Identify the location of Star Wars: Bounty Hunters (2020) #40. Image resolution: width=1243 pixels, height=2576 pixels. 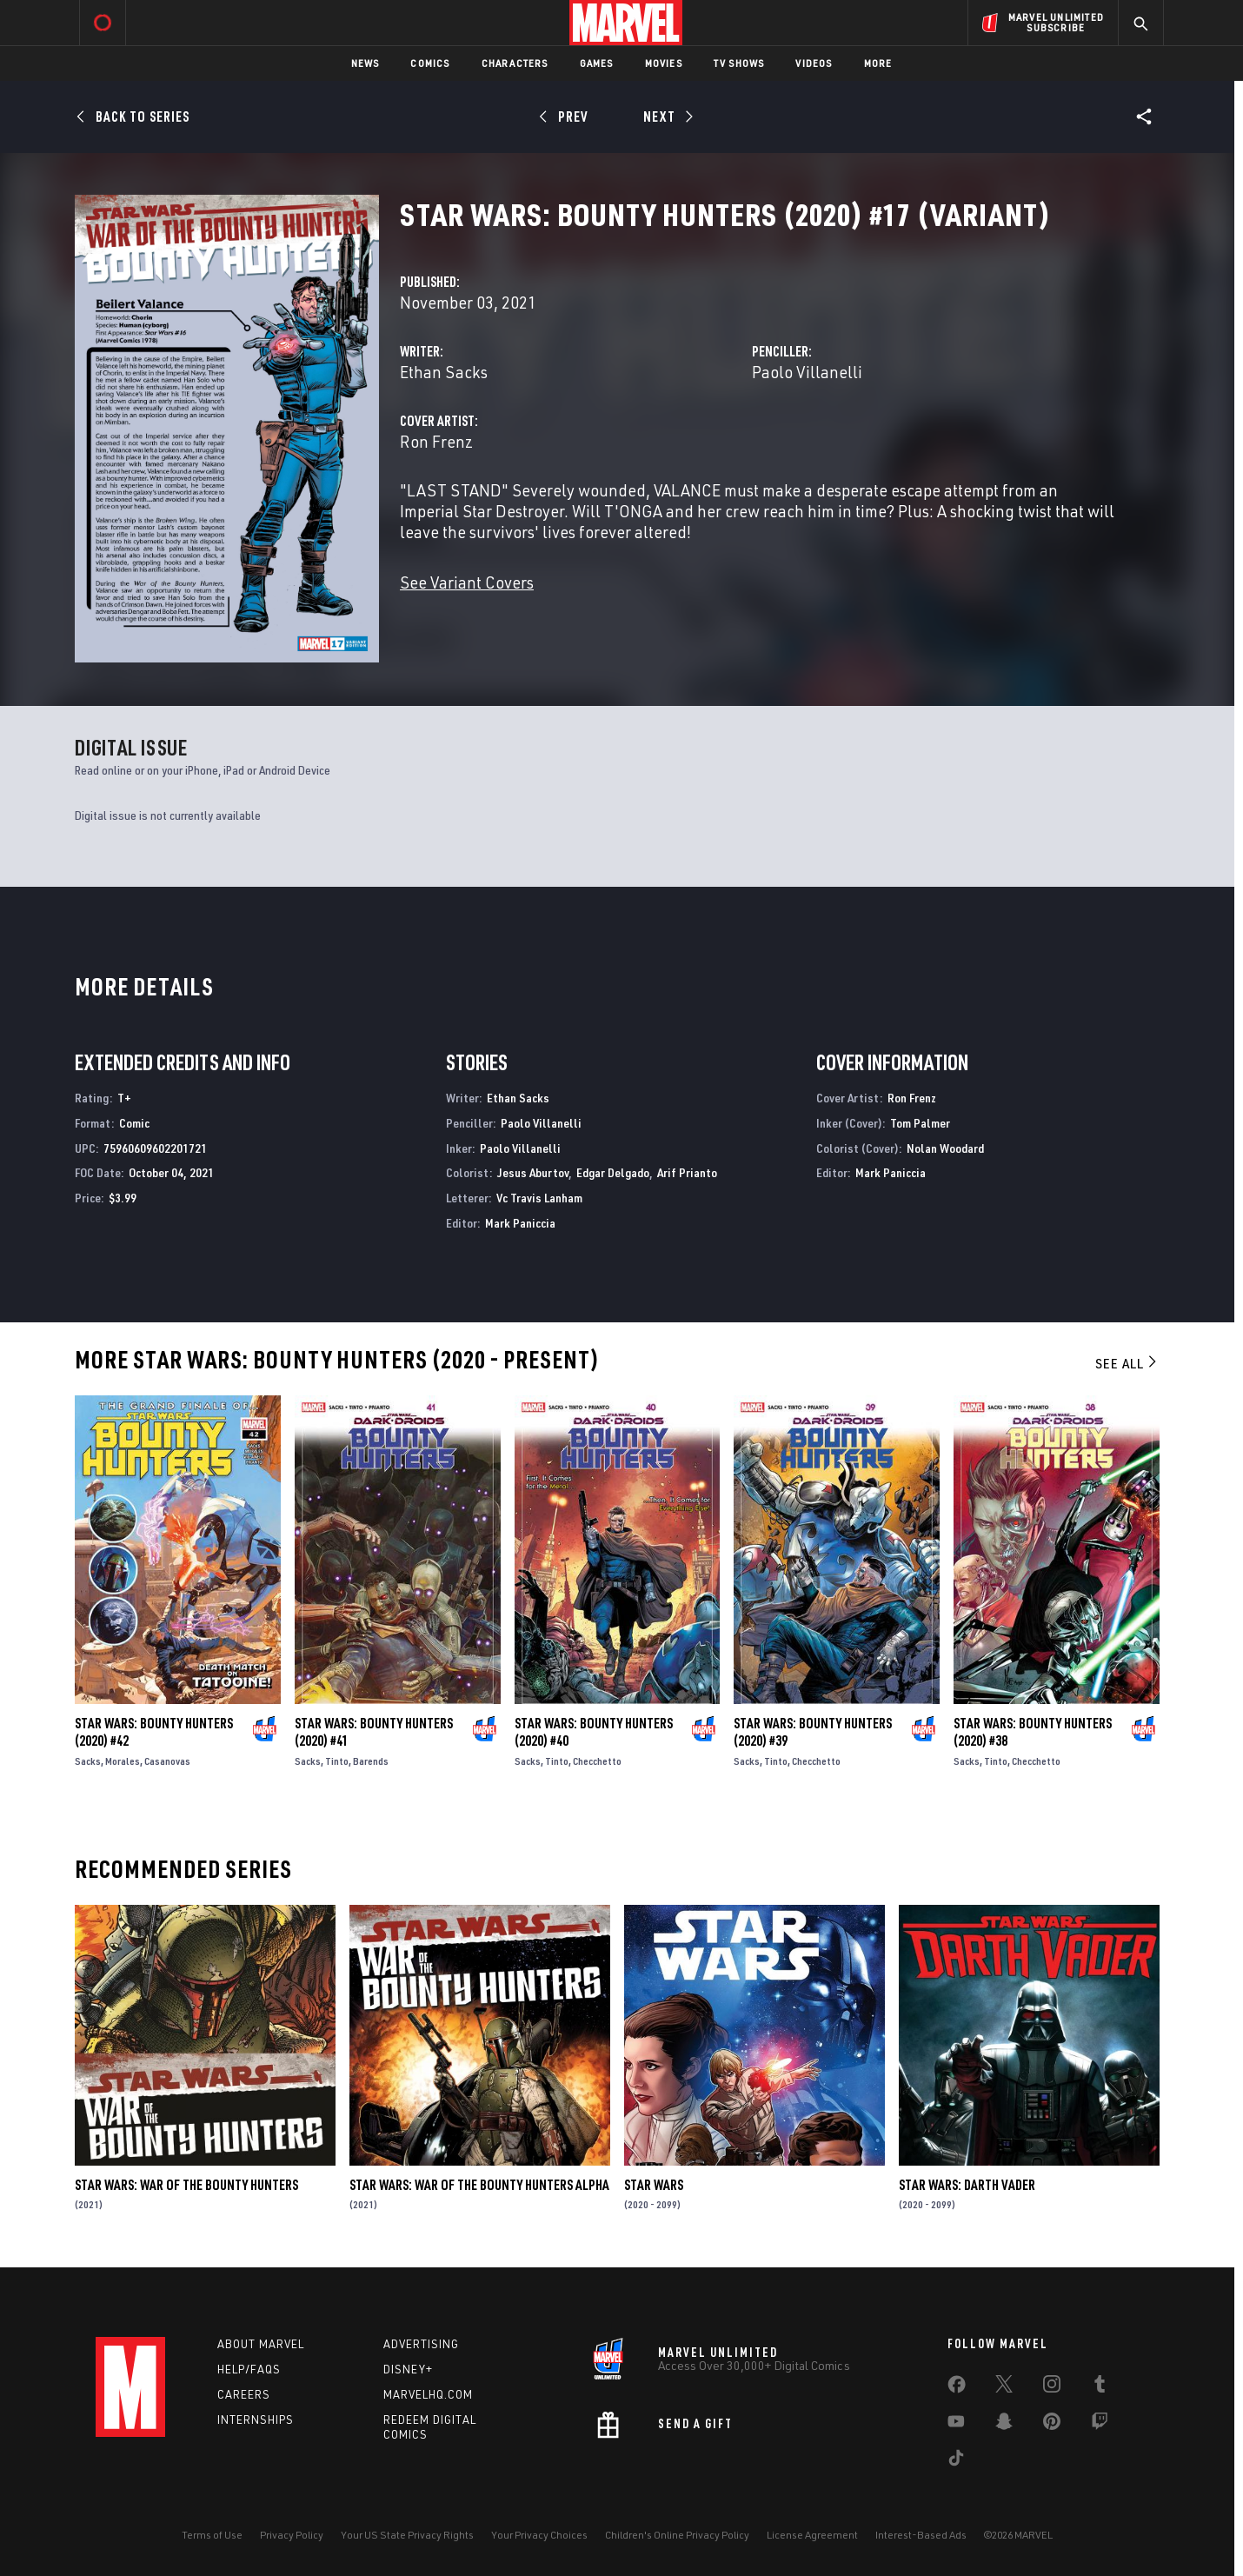
(594, 1731).